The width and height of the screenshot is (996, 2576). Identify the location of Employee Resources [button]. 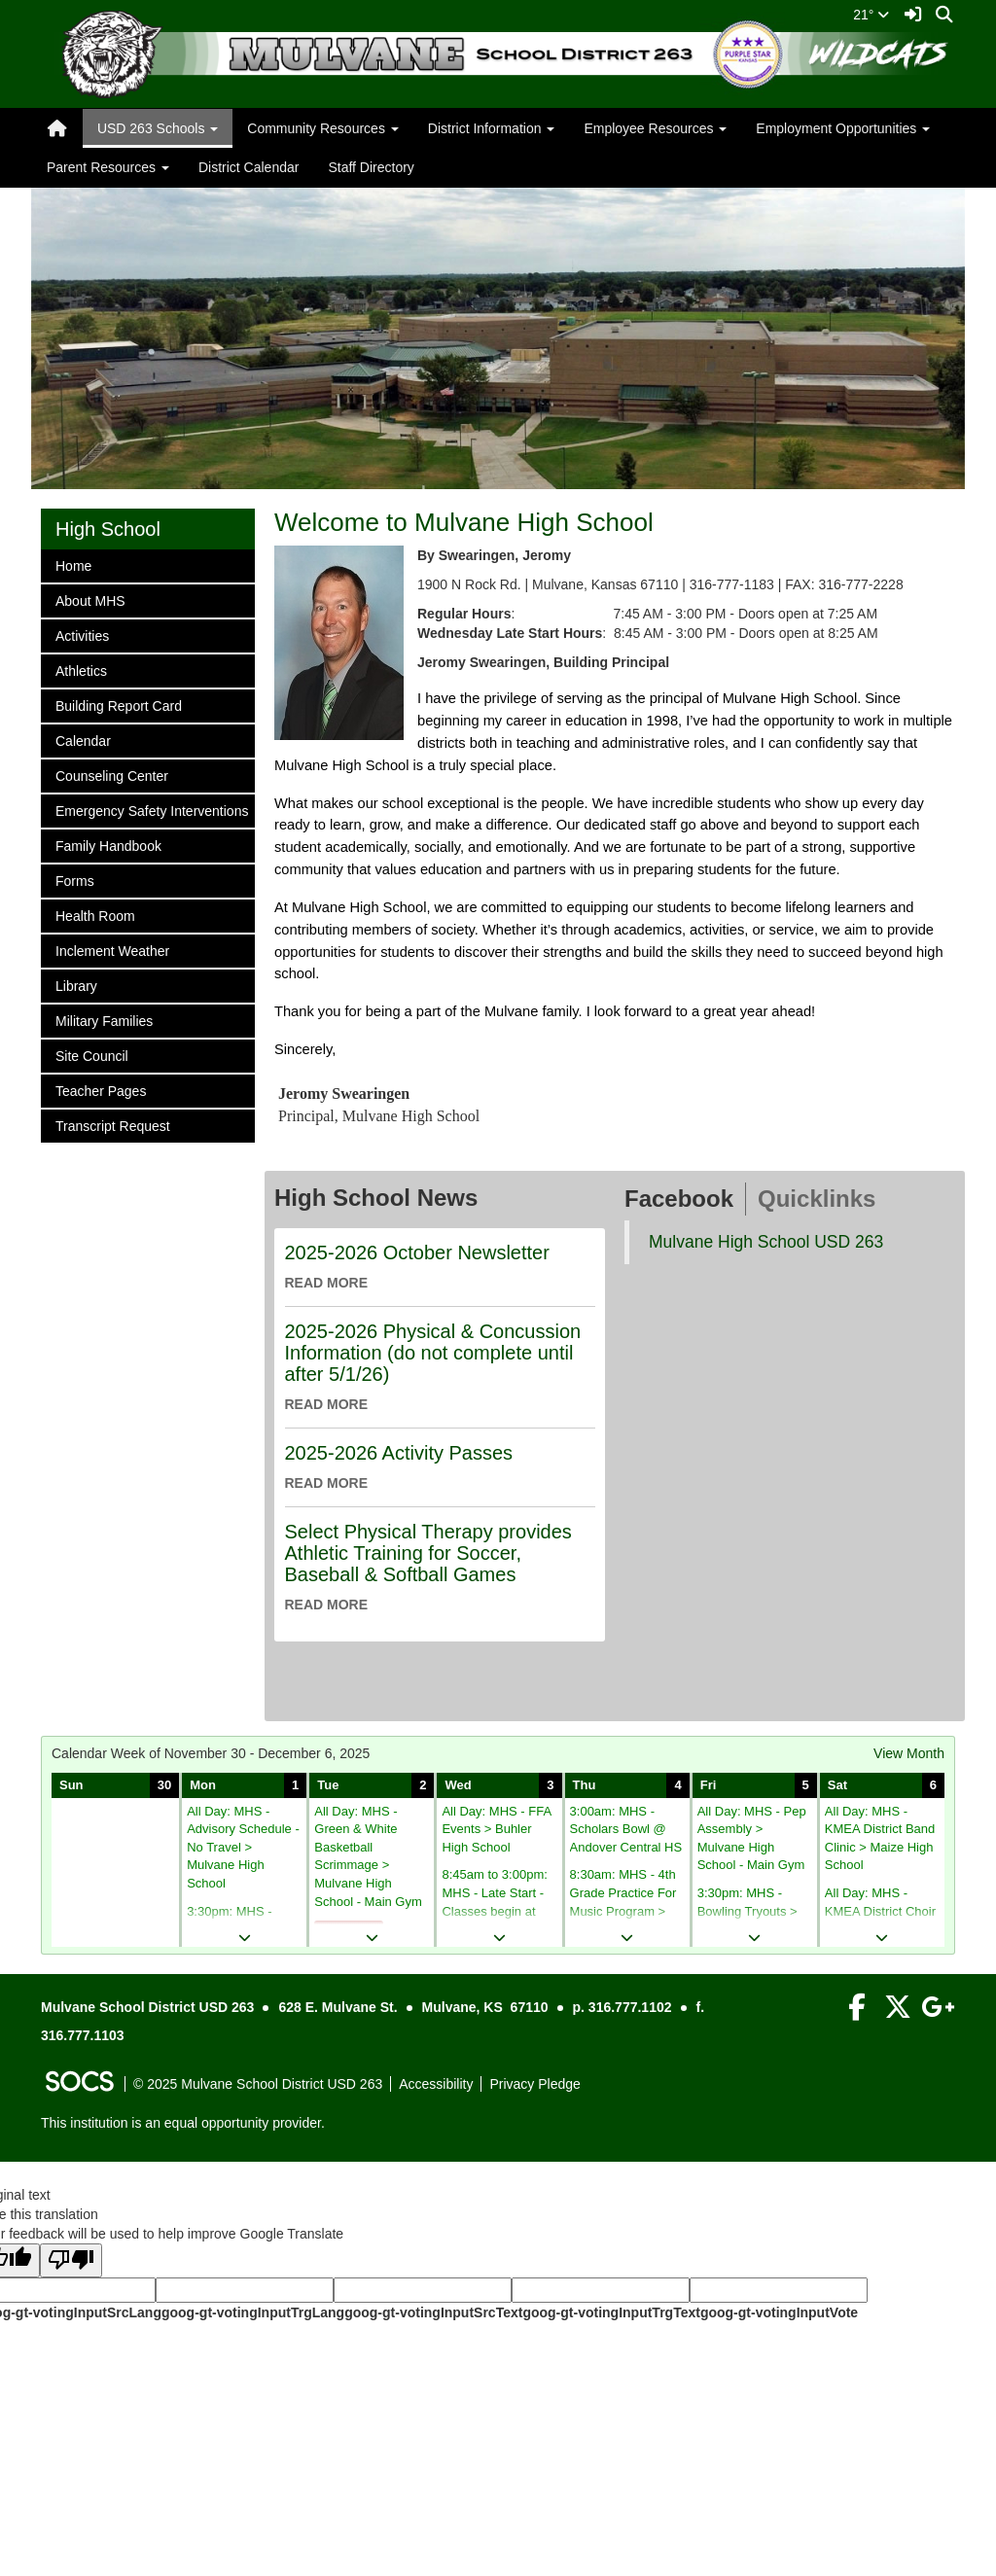
(655, 128).